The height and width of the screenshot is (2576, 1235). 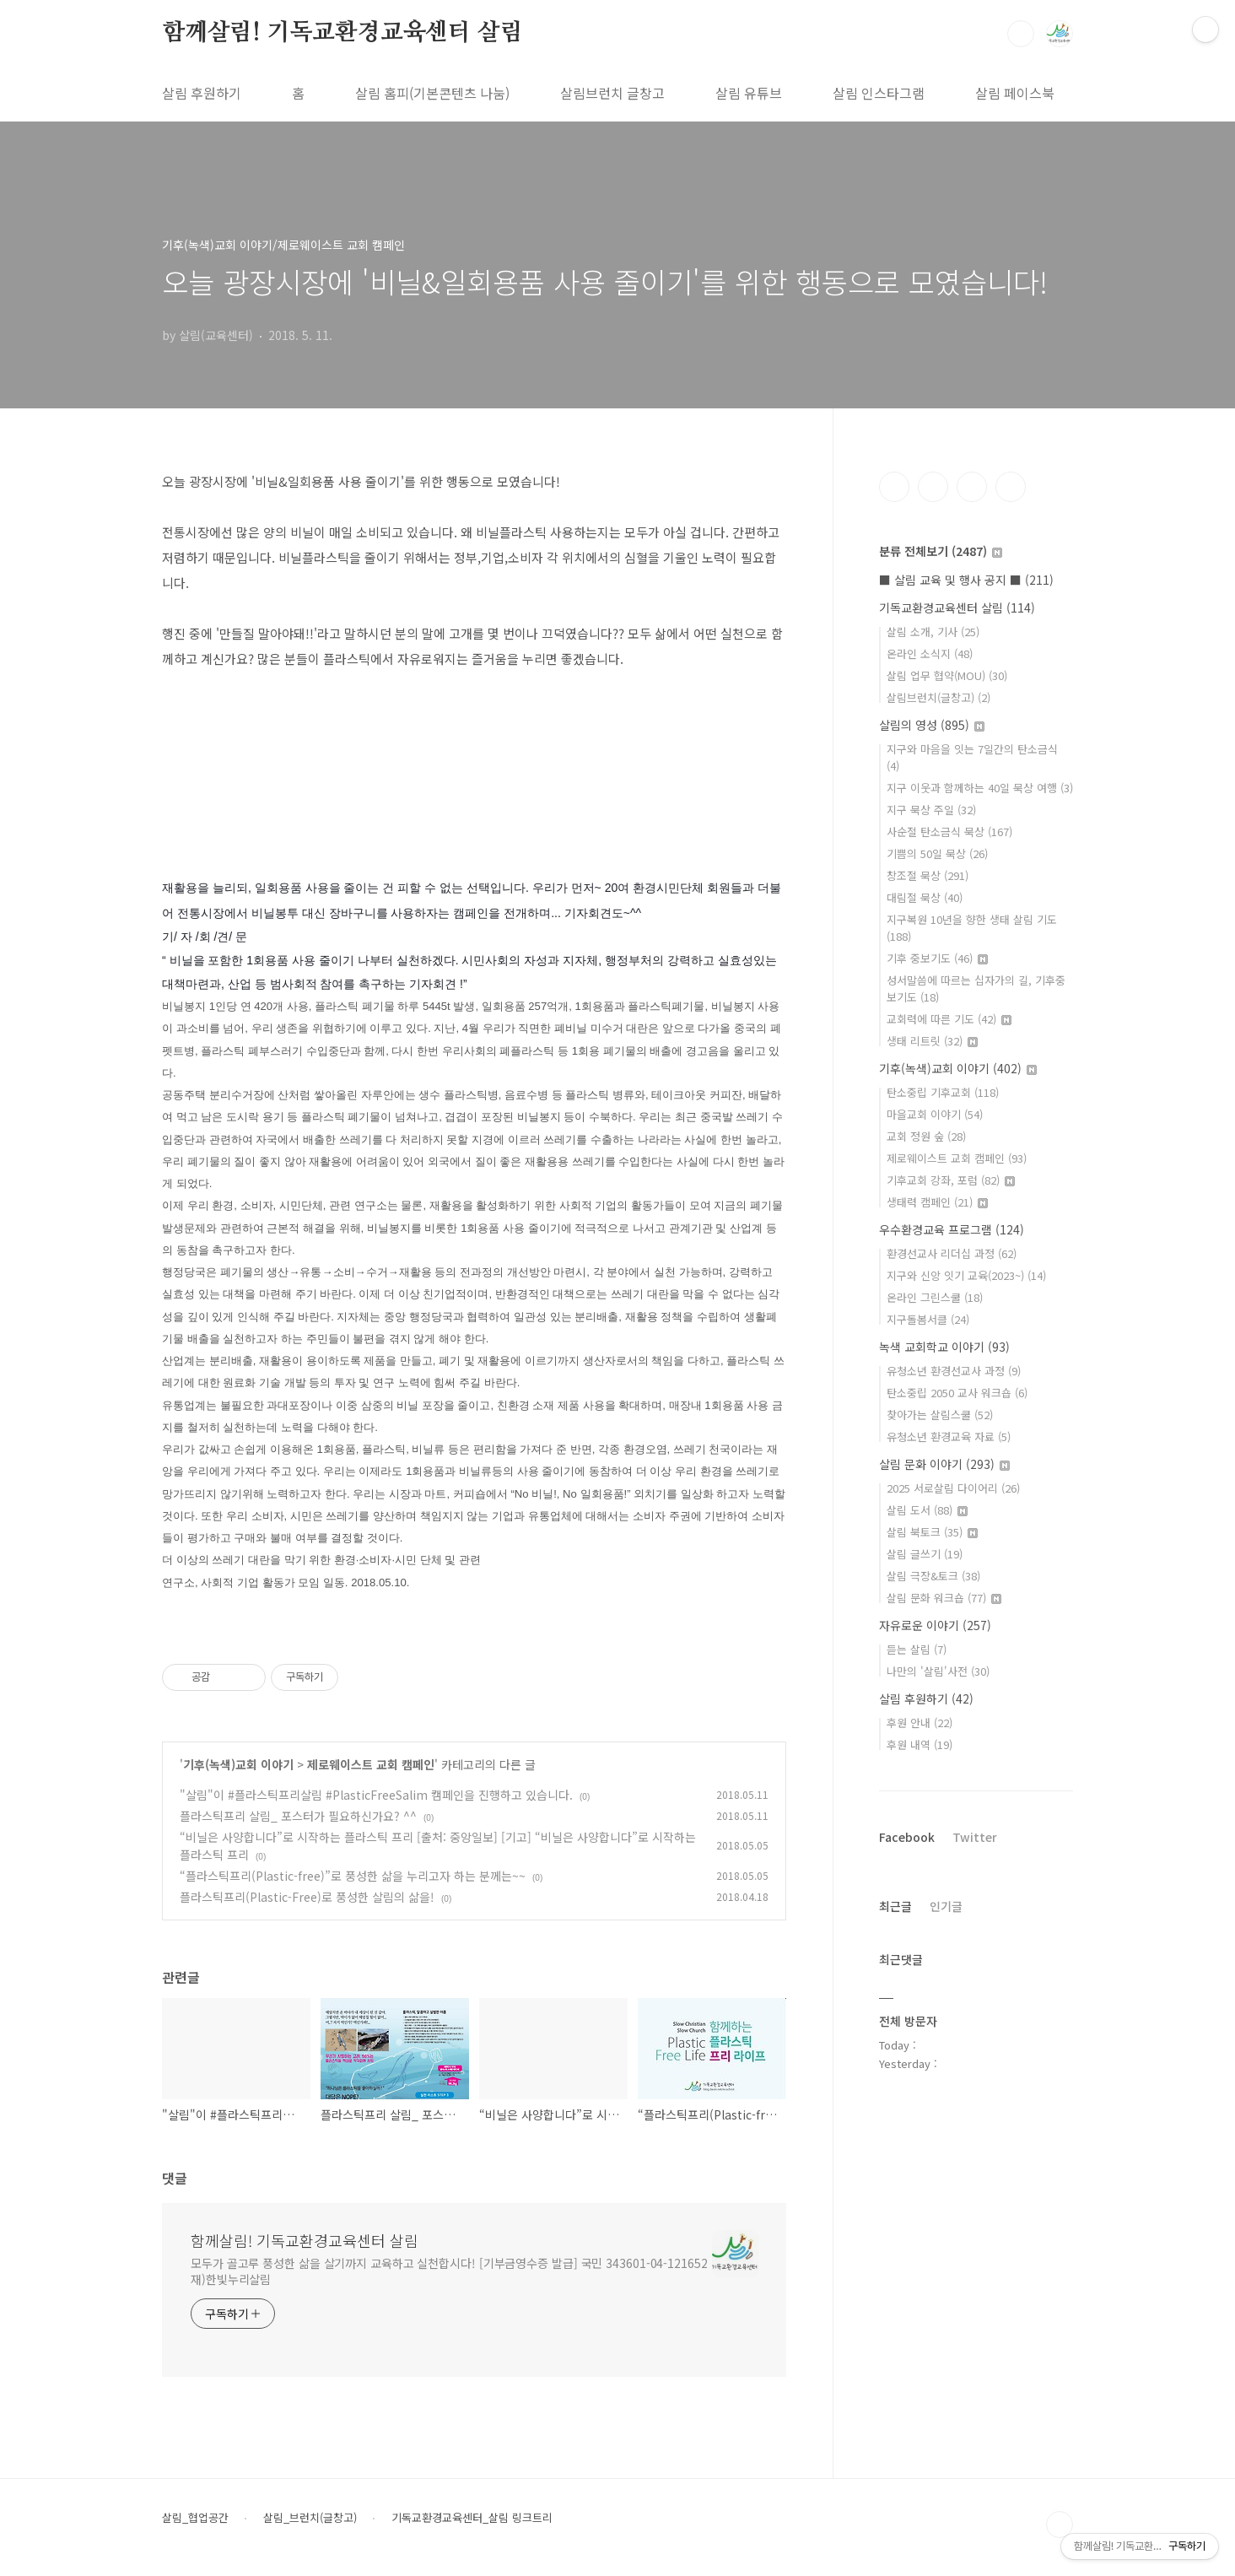 I want to click on "살림"이 #플라스틱프리살림 #PlasticFreeSalim 캠페인을 진행하고 있습니다., so click(x=376, y=1794).